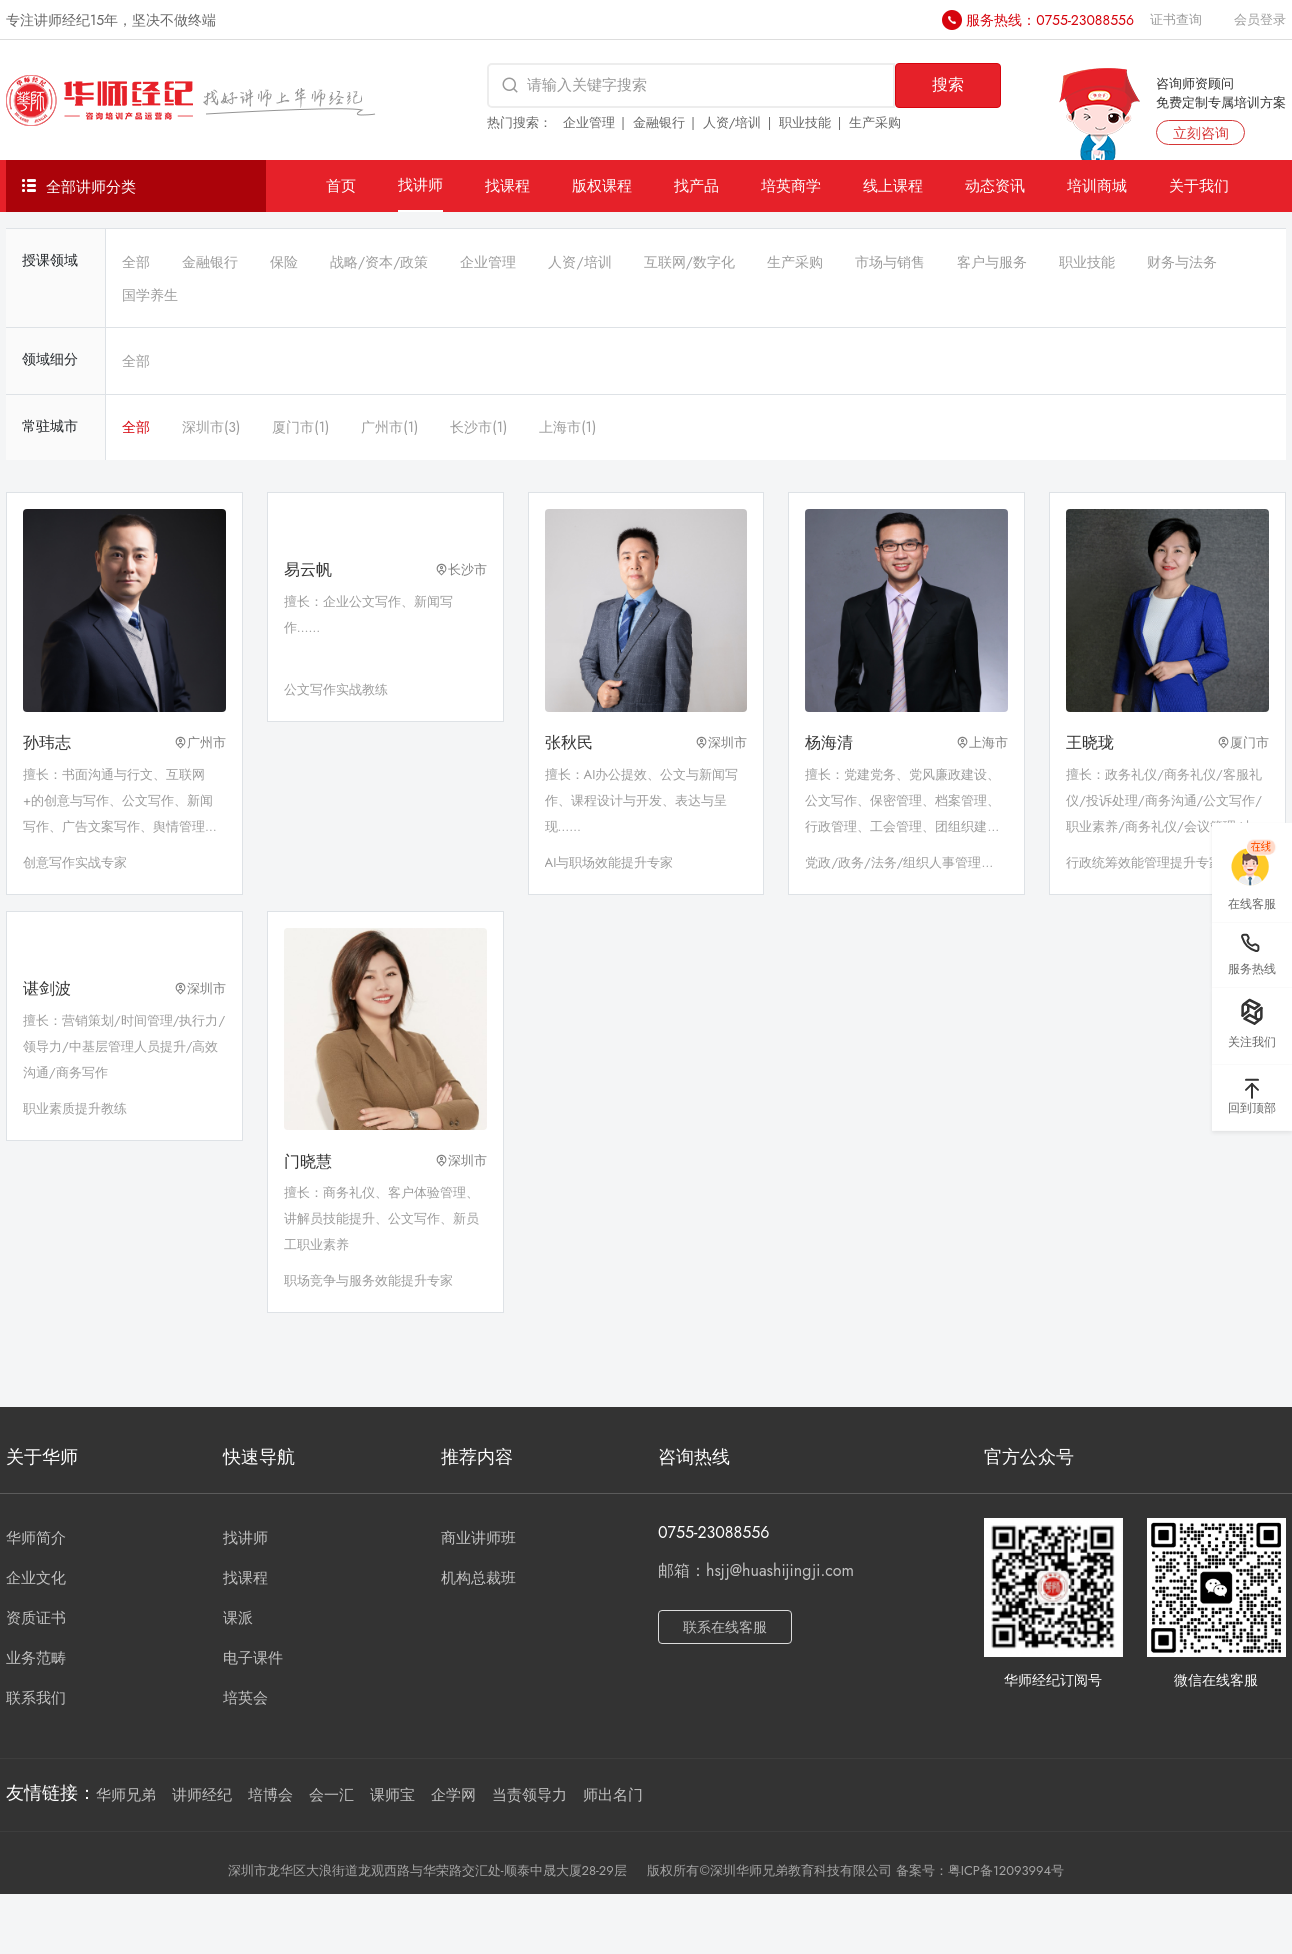 This screenshot has width=1292, height=1954. Describe the element at coordinates (300, 427) in the screenshot. I see `厦门市(1)` at that location.